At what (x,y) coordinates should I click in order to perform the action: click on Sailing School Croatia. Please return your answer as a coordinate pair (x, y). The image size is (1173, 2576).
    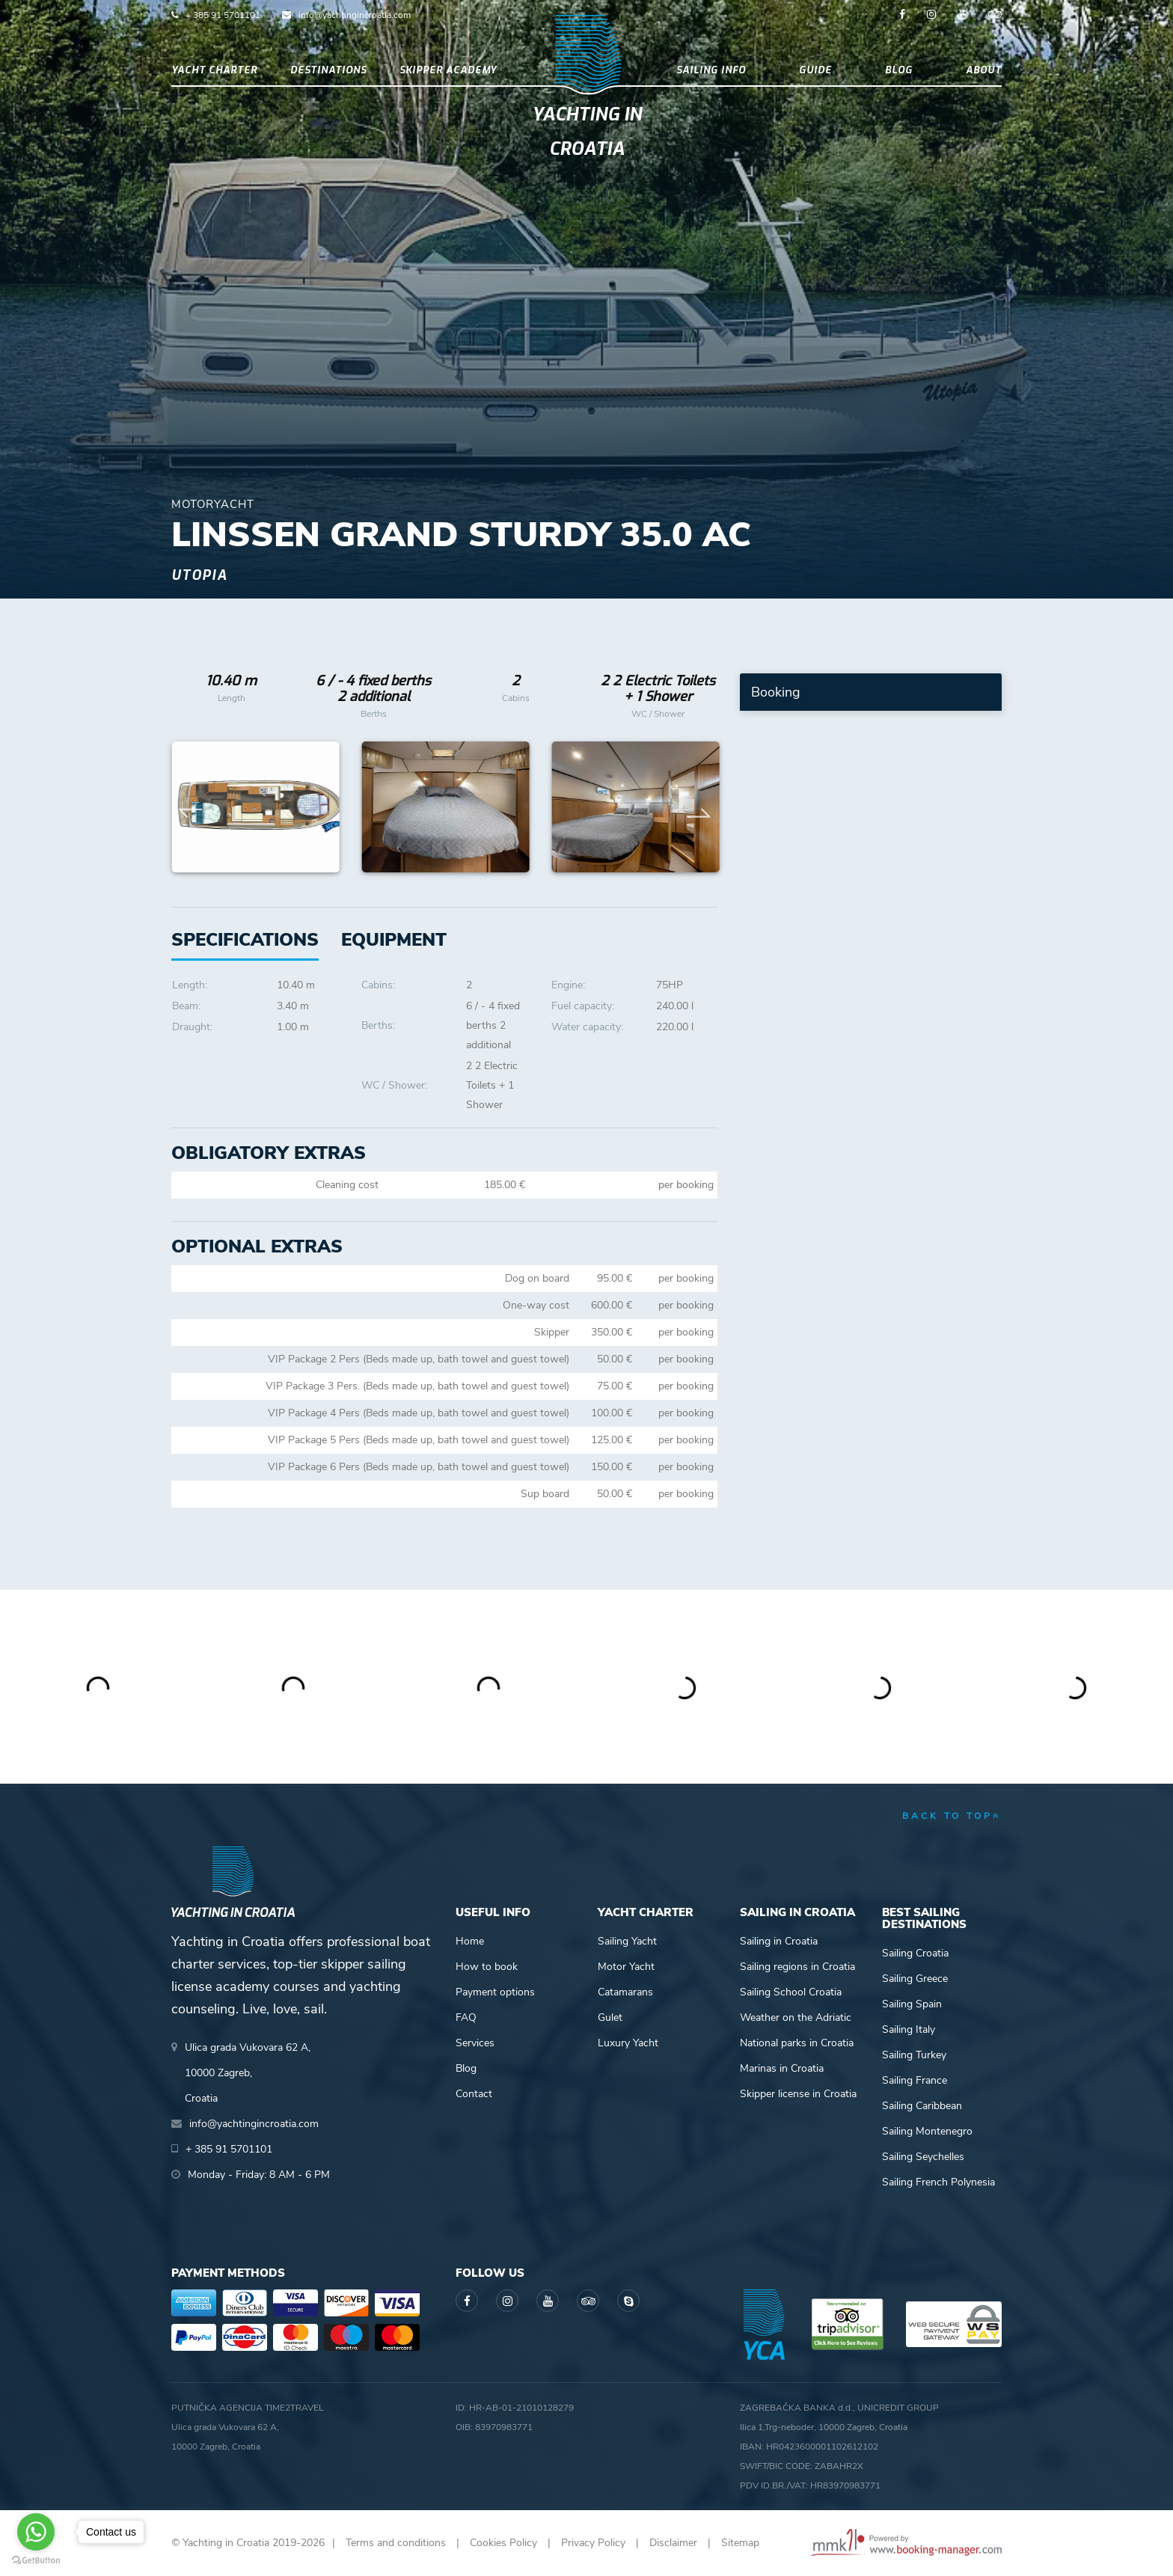
    Looking at the image, I should click on (791, 1992).